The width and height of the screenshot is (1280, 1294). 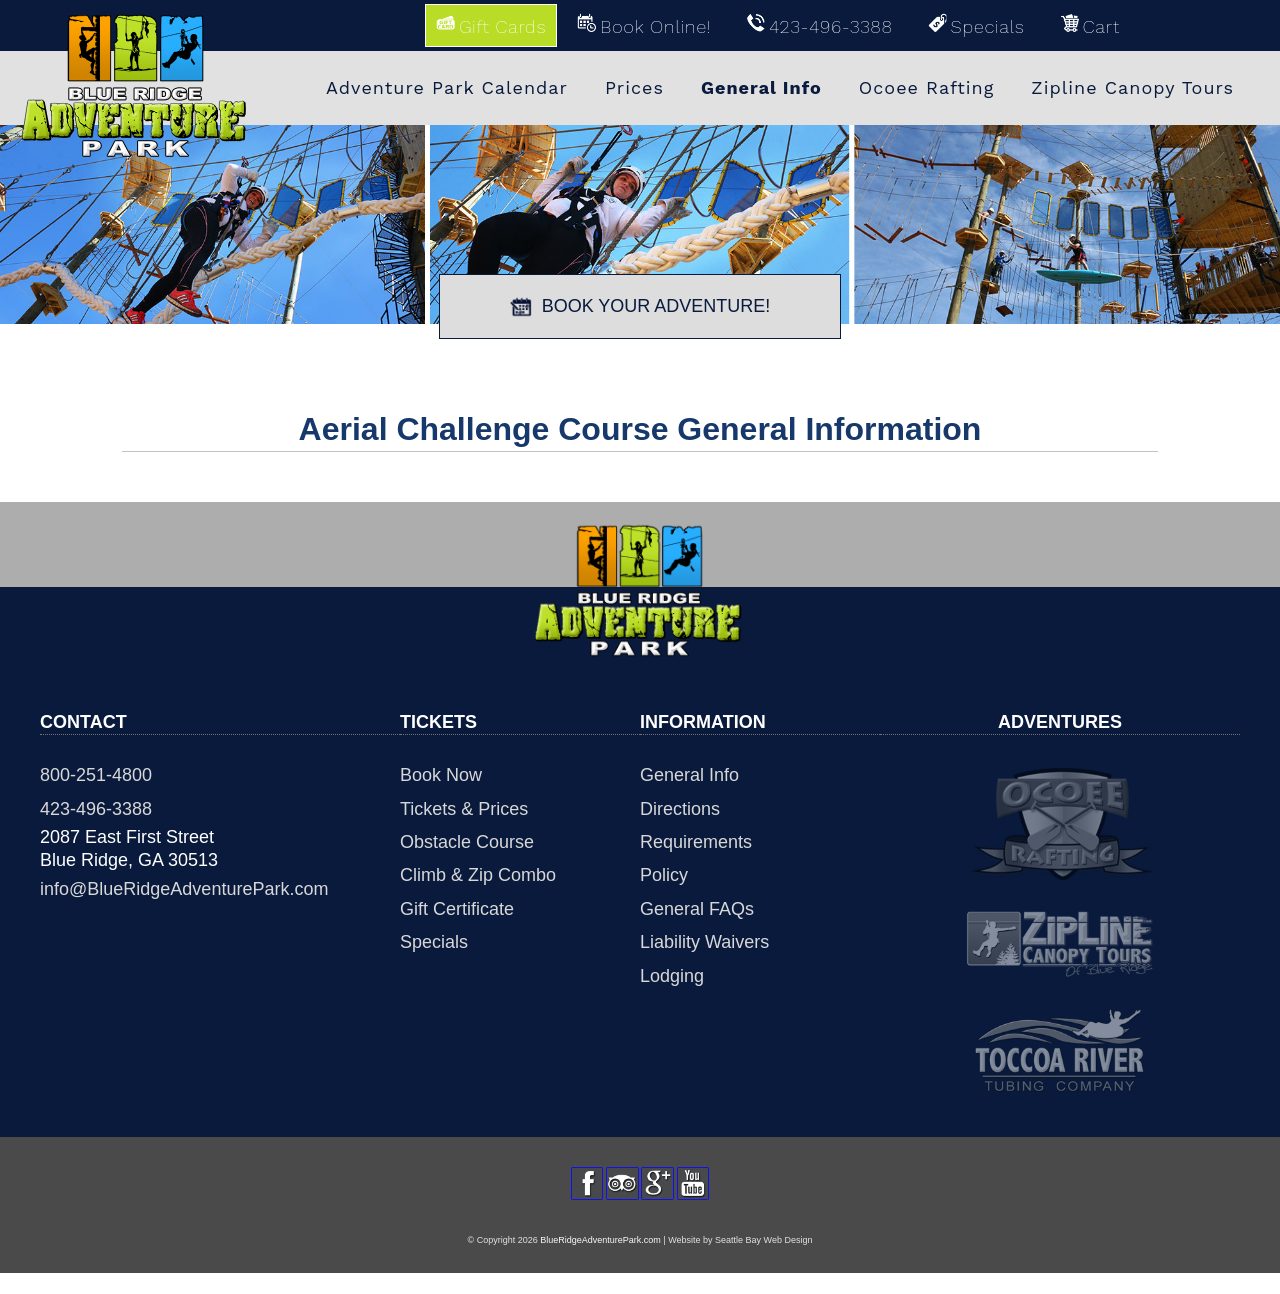 I want to click on Climb & Zip Combo, so click(x=478, y=875).